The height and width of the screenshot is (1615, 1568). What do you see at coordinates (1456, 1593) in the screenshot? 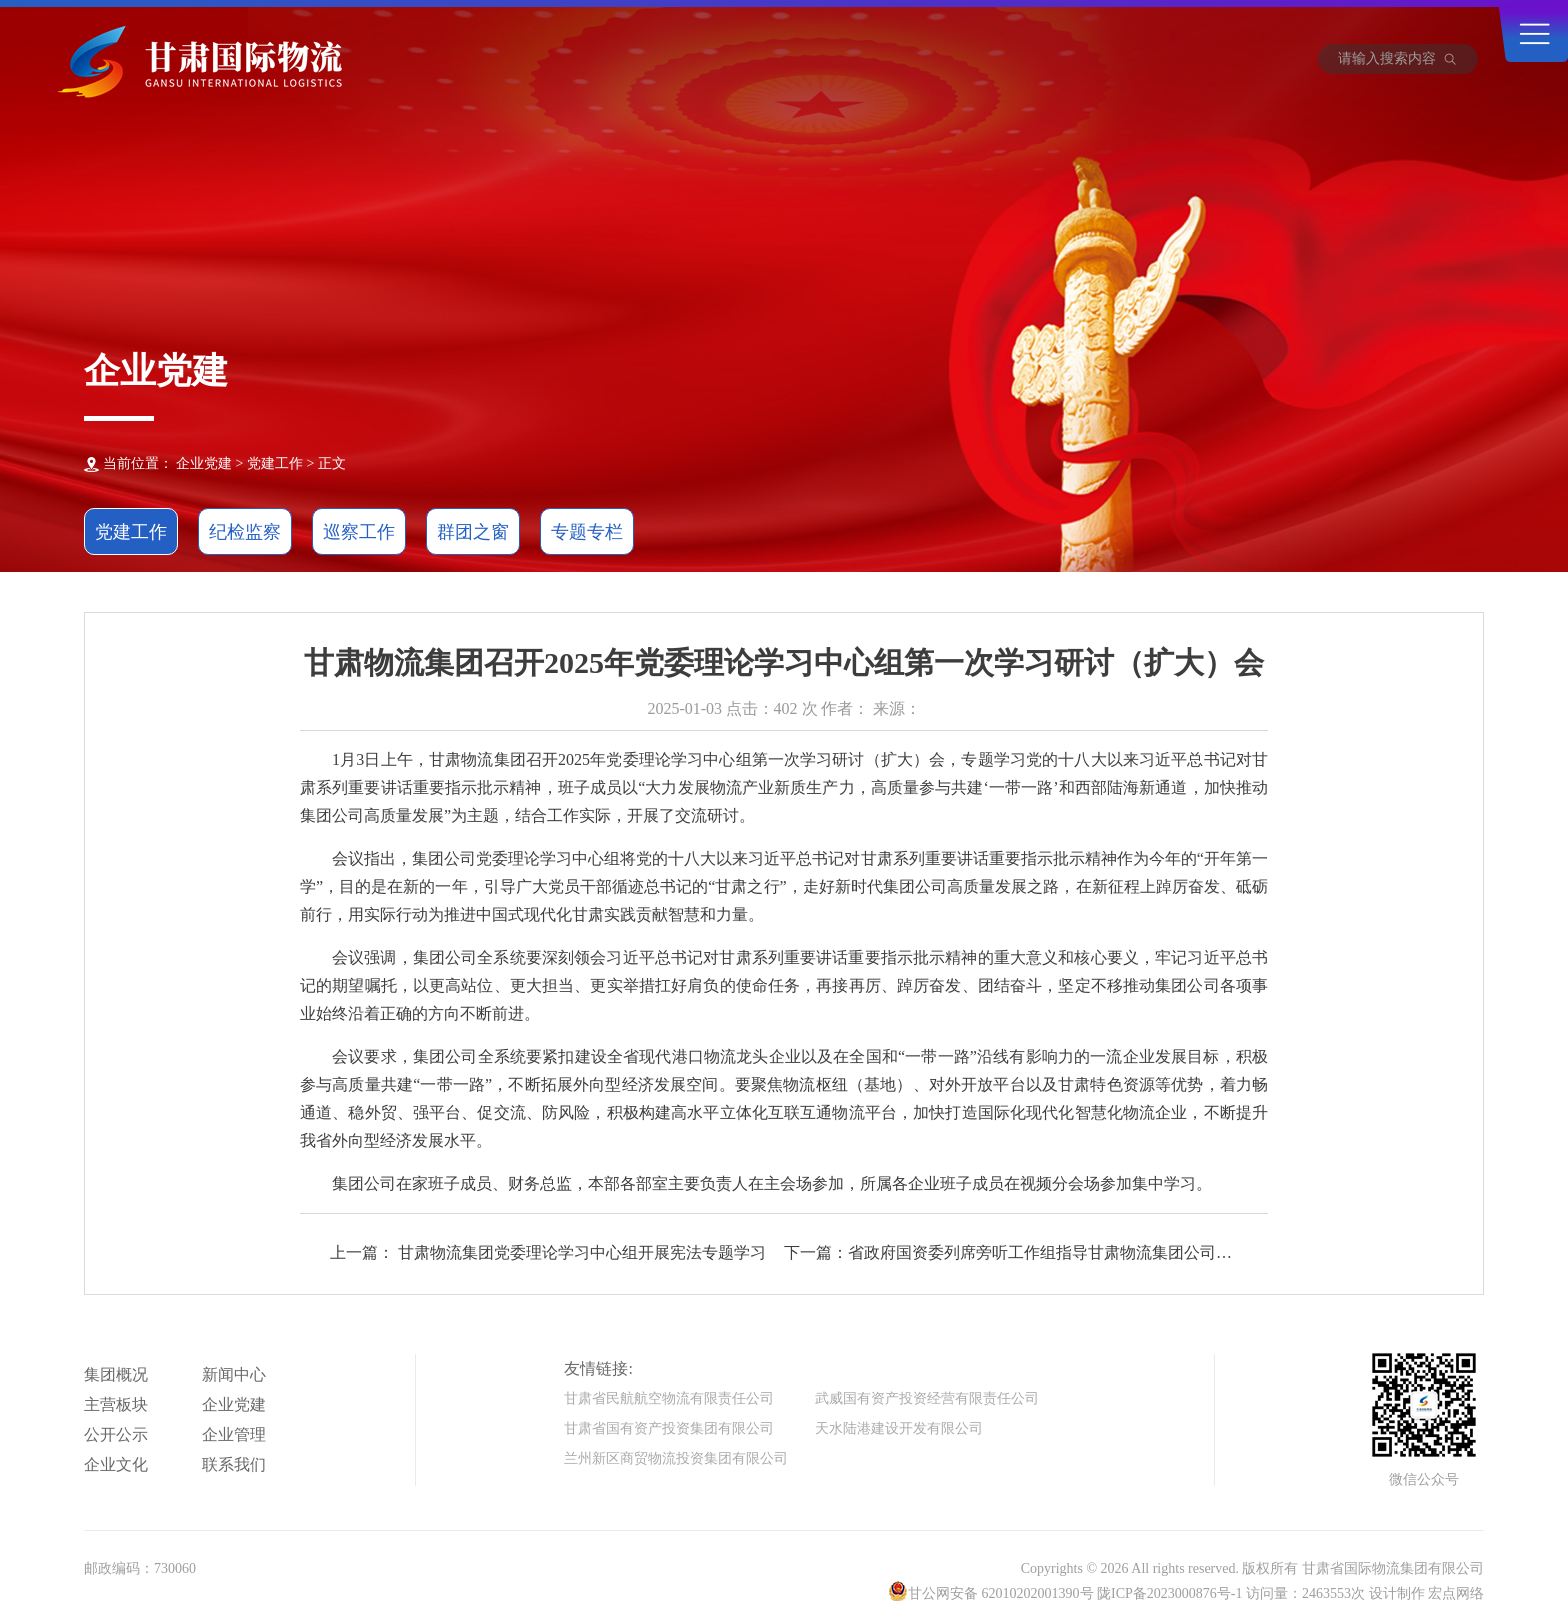
I see `宏点网络` at bounding box center [1456, 1593].